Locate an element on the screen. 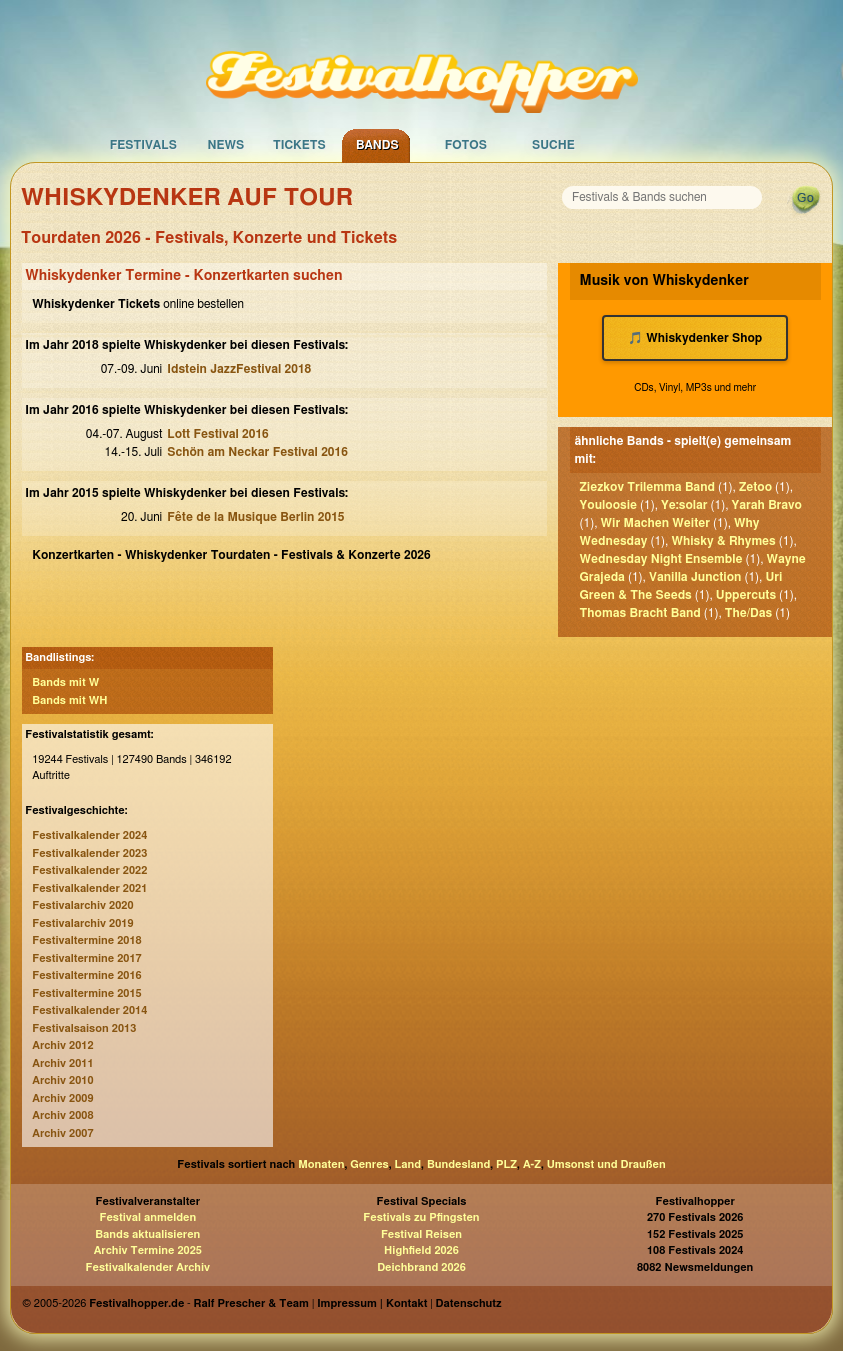 The image size is (843, 1351). Archiv 2008 is located at coordinates (62, 1115).